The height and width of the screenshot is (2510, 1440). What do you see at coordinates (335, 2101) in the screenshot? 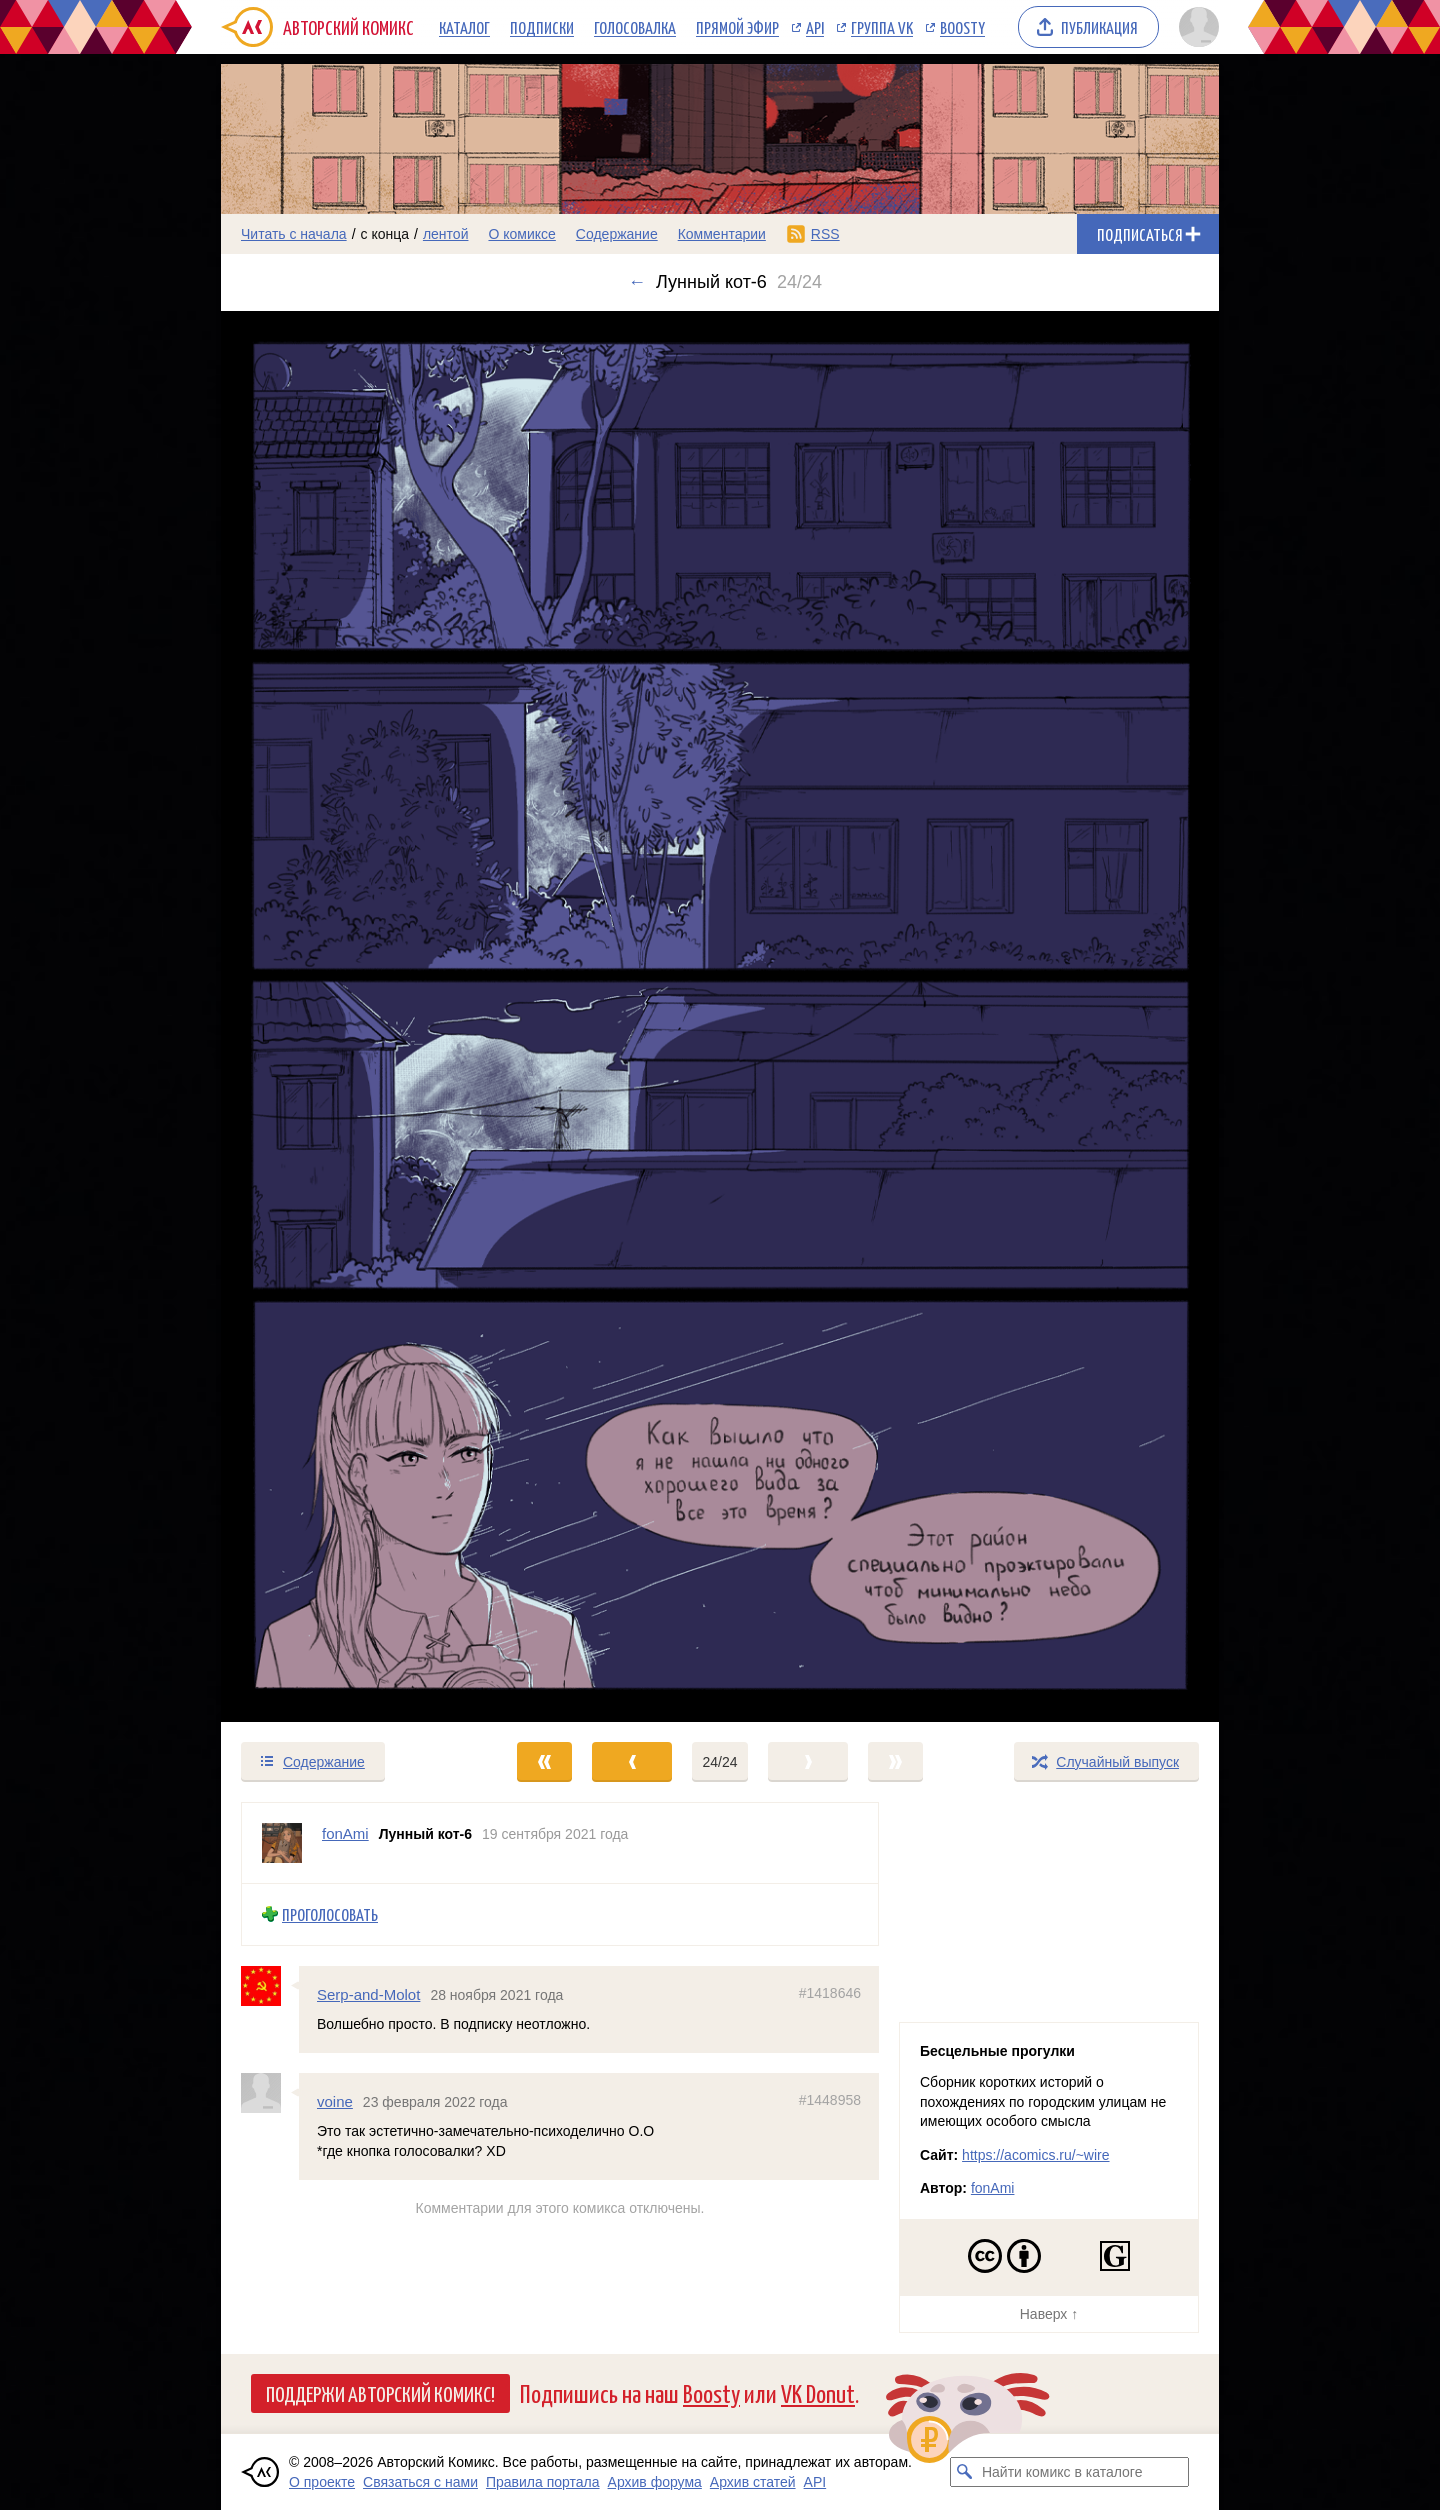
I see `voine` at bounding box center [335, 2101].